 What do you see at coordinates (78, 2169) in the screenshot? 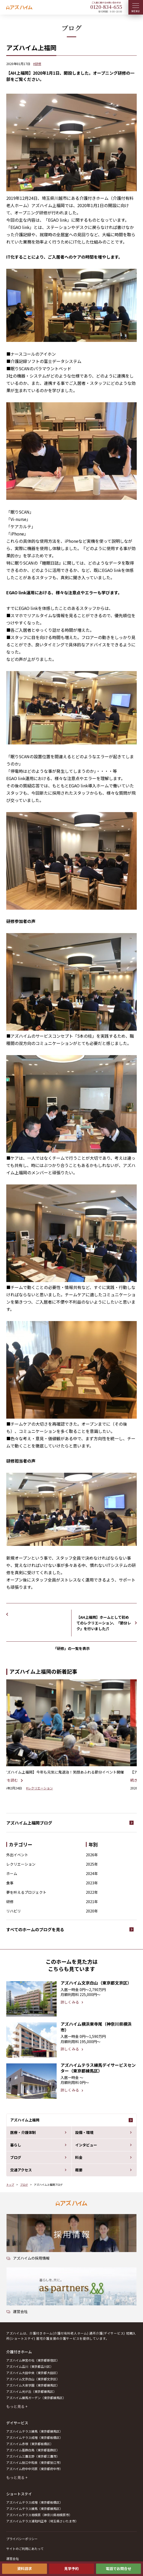
I see `概要` at bounding box center [78, 2169].